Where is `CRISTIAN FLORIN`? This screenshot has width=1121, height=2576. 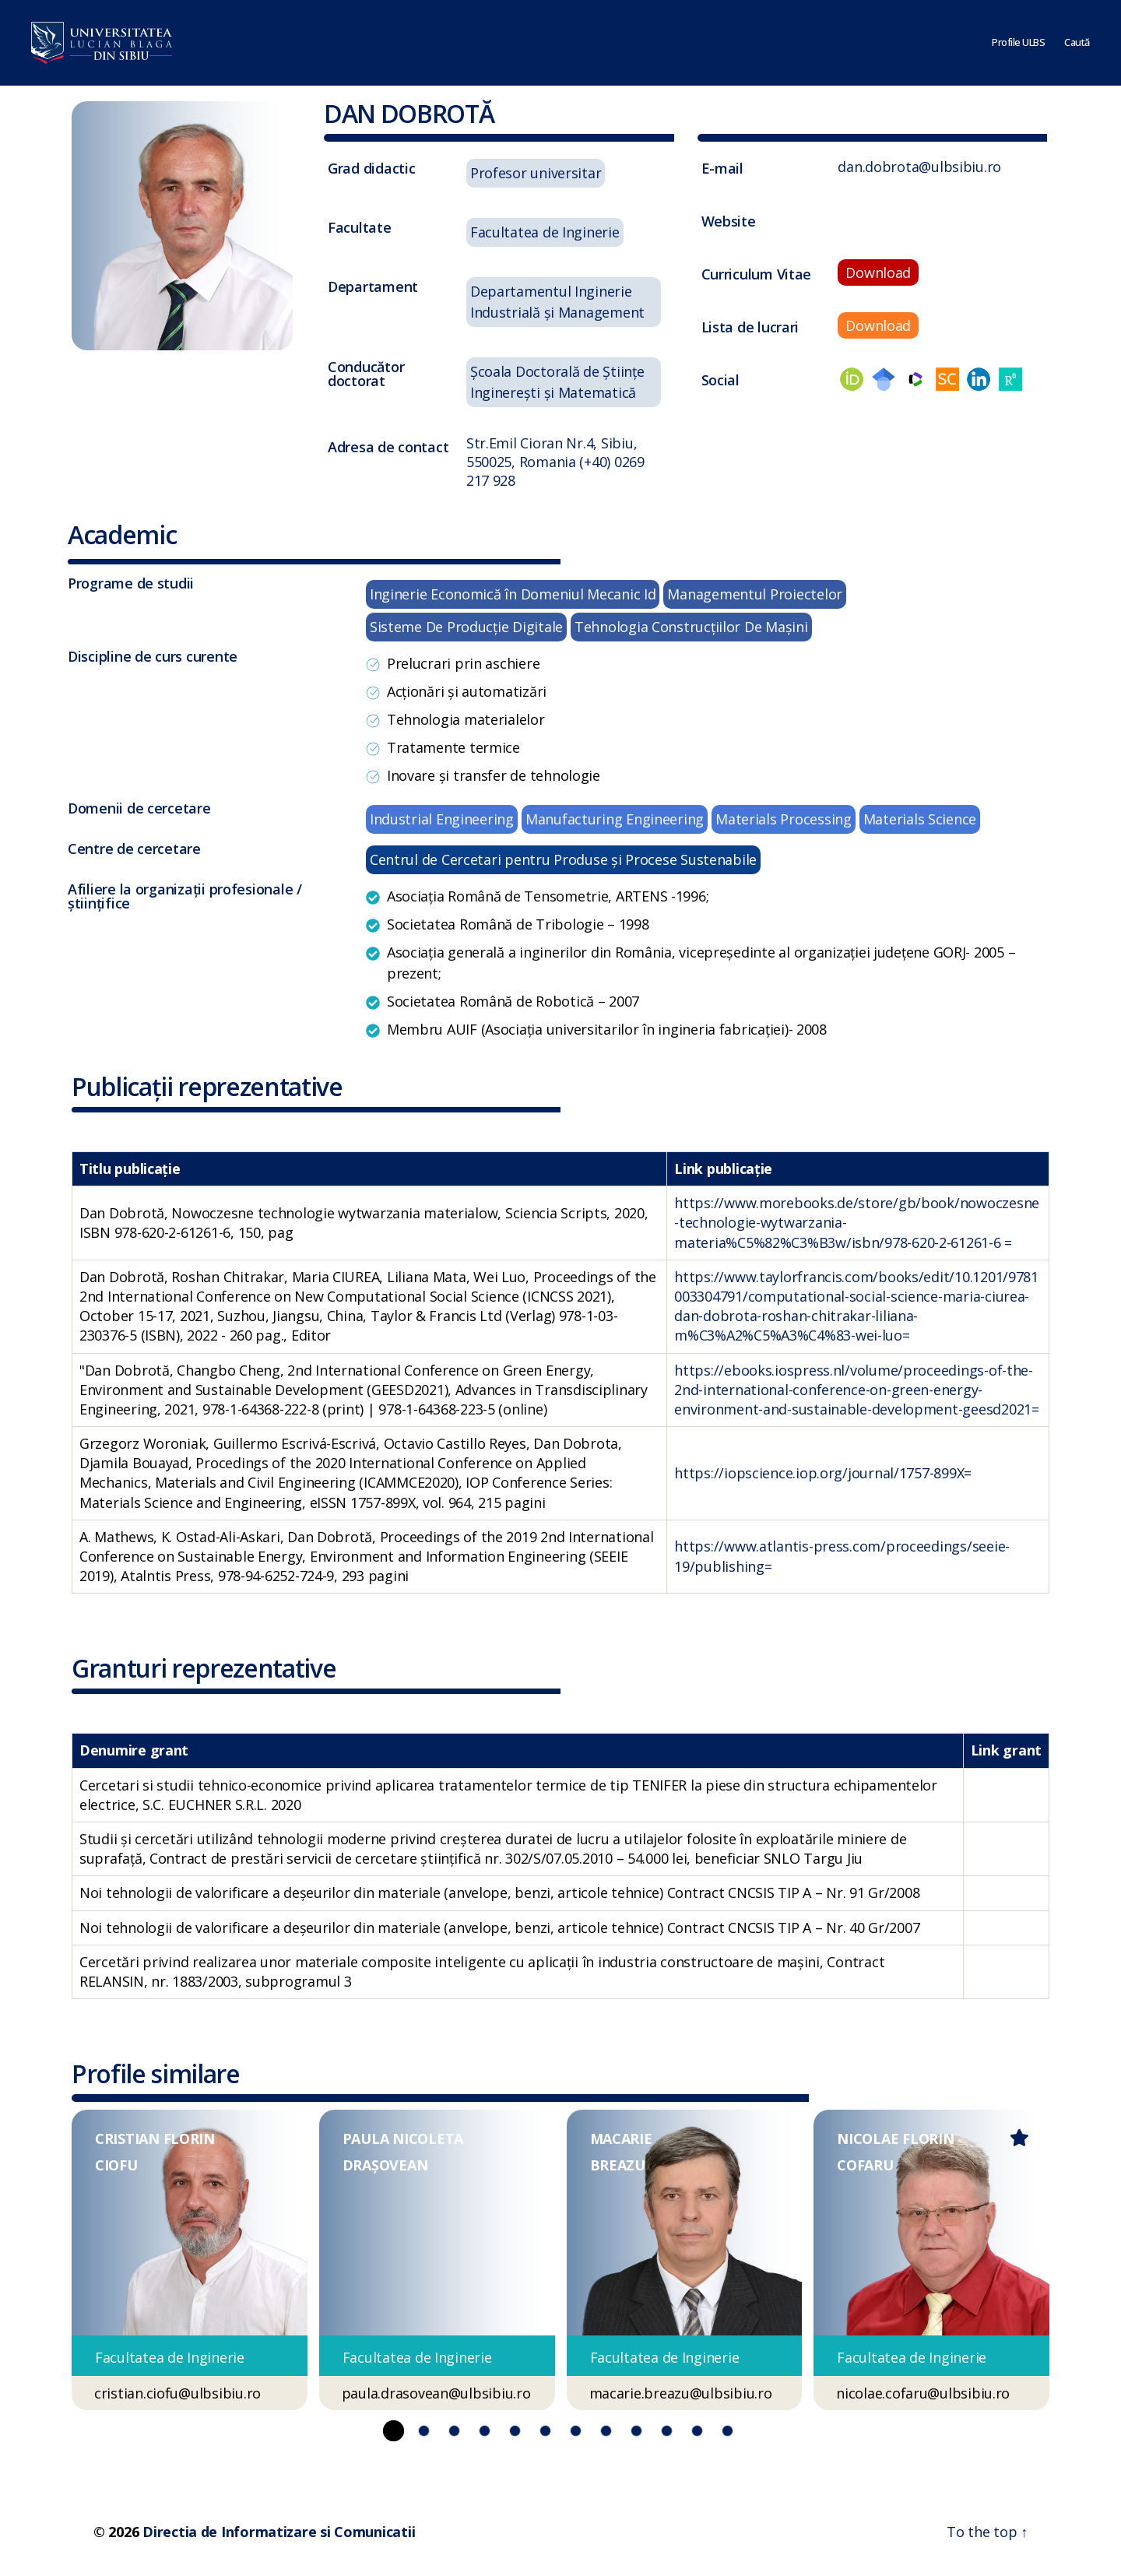 CRISTIAN FLORIN is located at coordinates (155, 2138).